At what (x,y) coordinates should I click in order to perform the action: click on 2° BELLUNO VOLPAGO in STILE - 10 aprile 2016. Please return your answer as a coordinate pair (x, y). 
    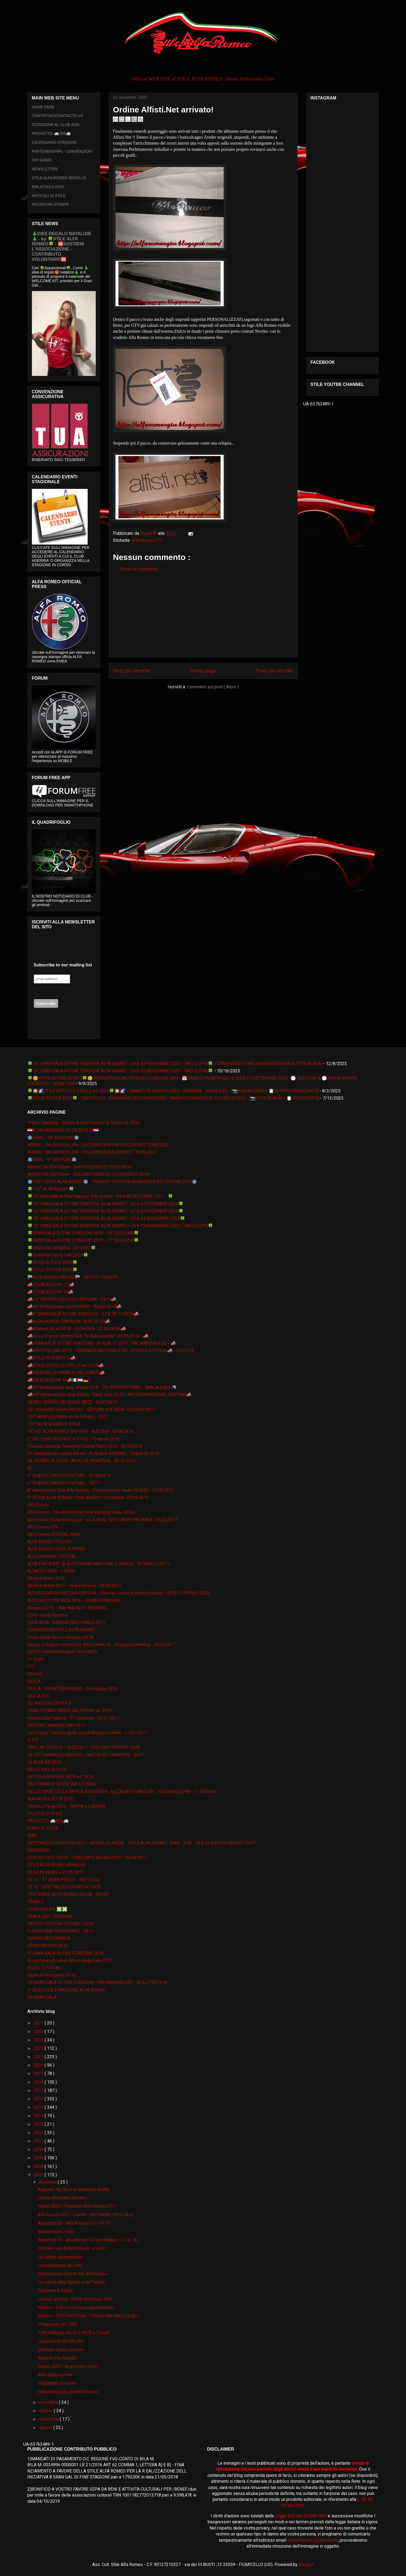
    Looking at the image, I should click on (73, 1439).